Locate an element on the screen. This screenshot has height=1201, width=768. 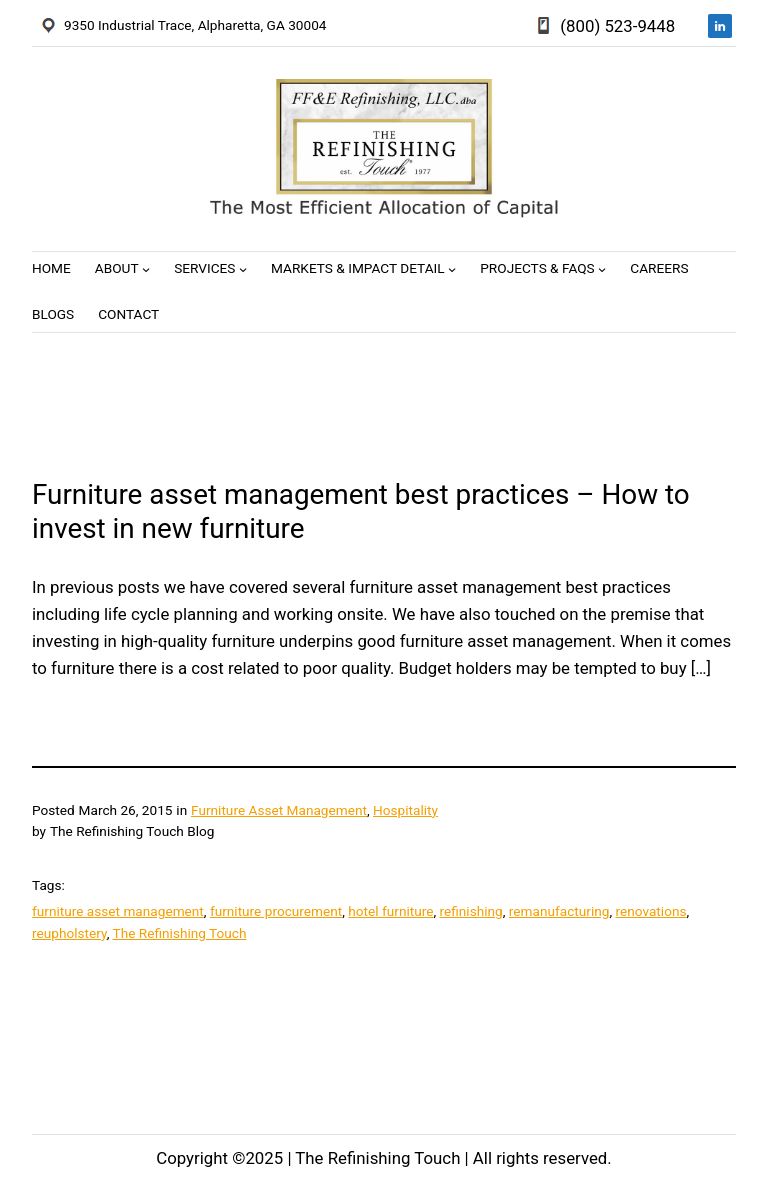
refinishing is located at coordinates (471, 911).